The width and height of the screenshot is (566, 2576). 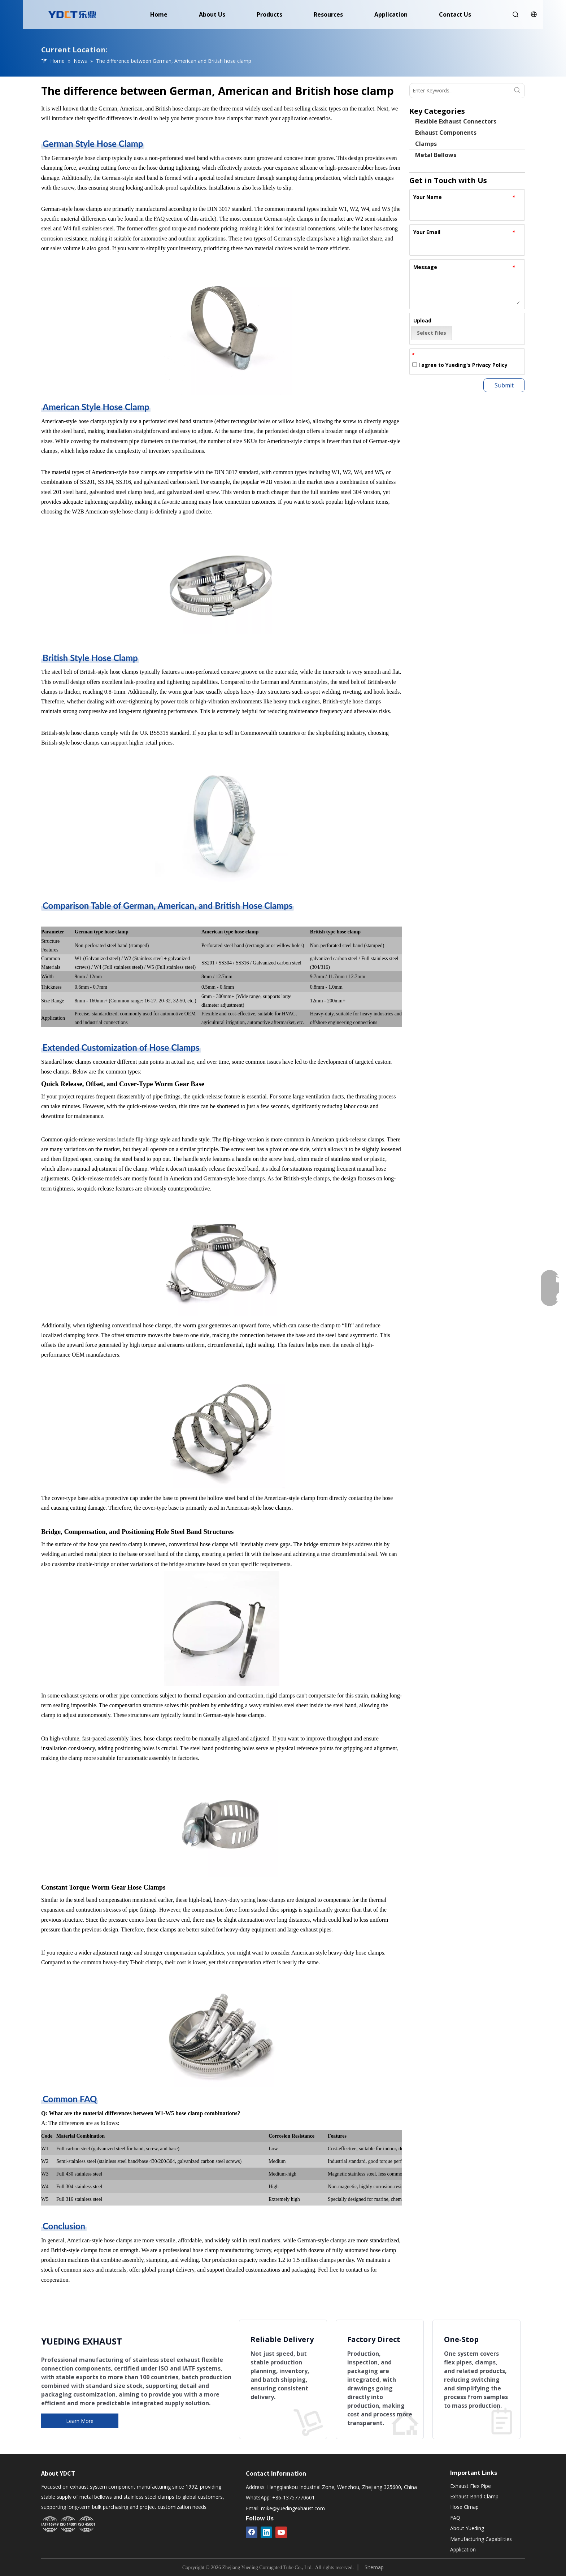 I want to click on Yueding's Privacy Policy, so click(x=476, y=364).